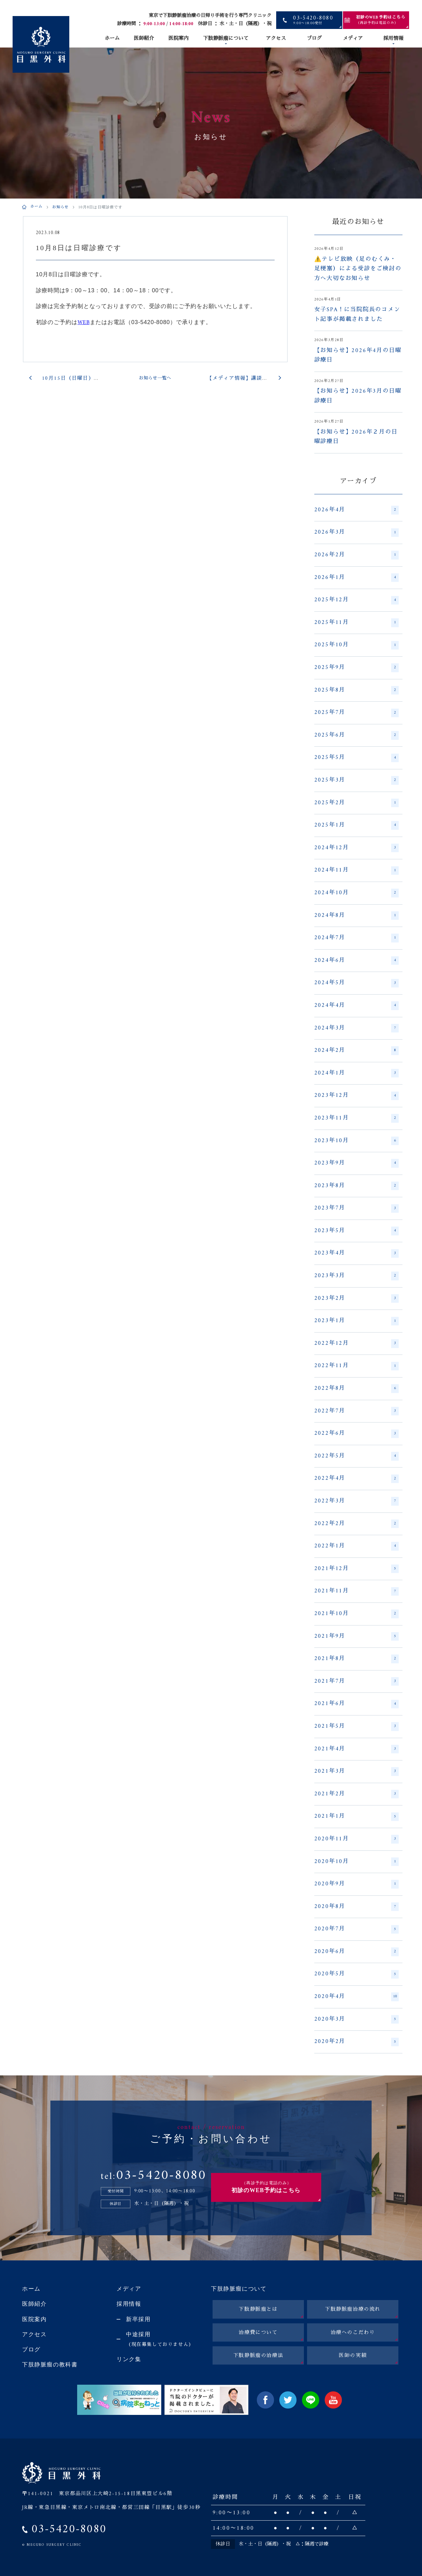  I want to click on 2021年4月, so click(356, 1749).